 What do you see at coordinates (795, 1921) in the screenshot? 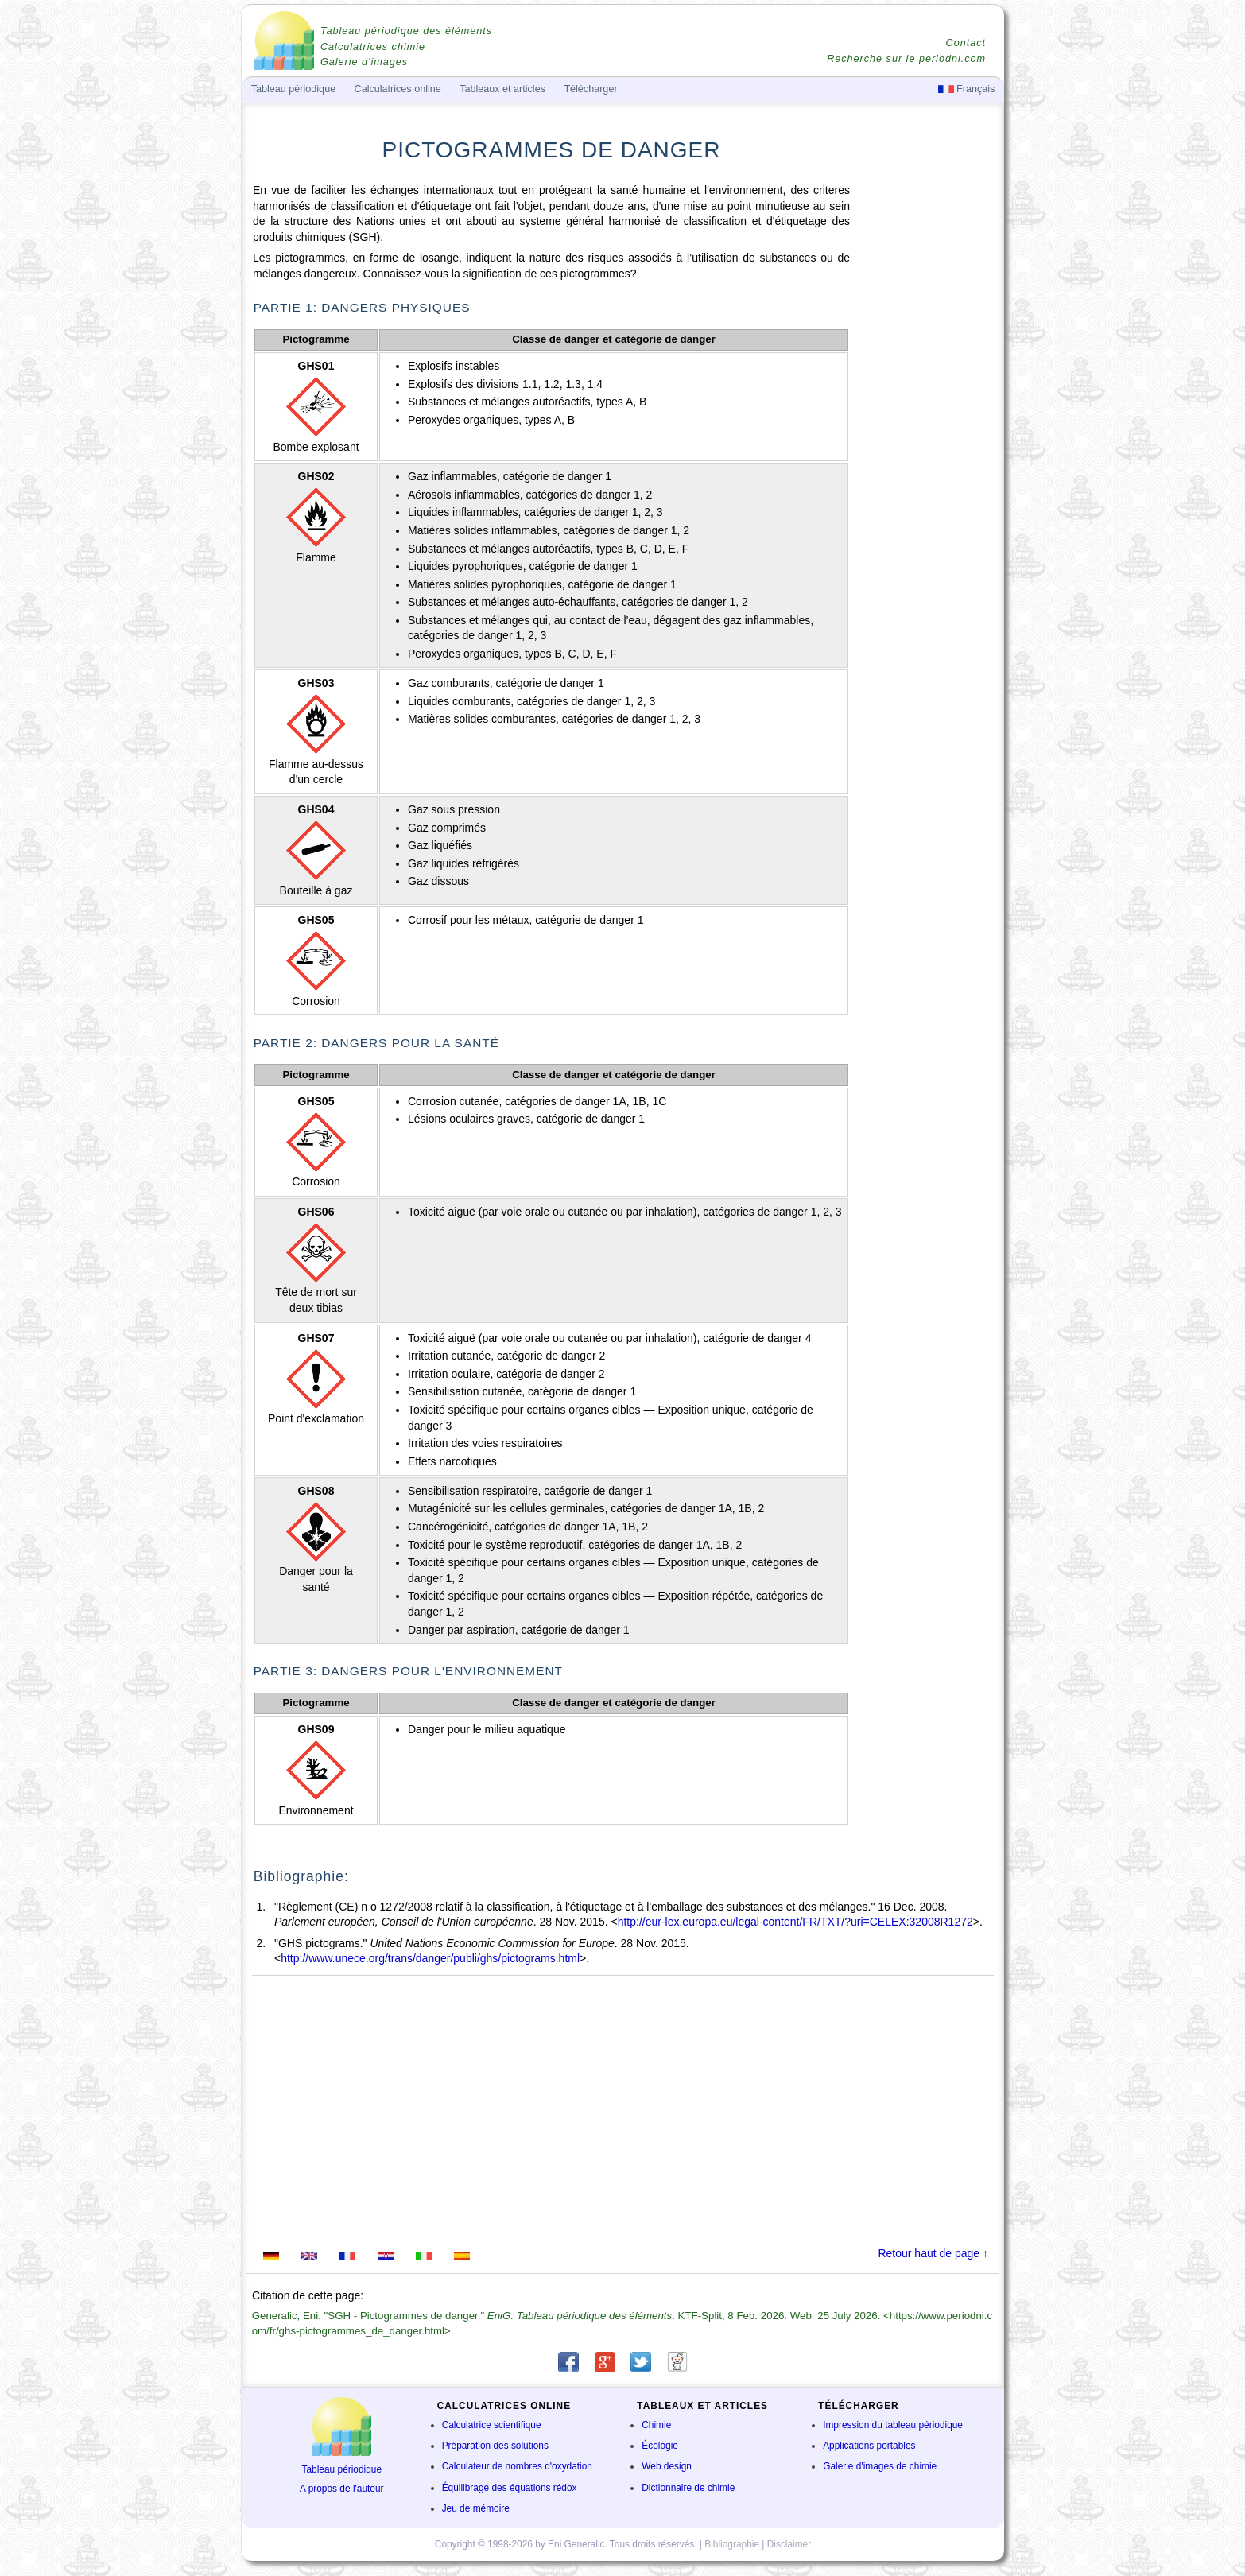
I see `http://eur-lex.europa.eu/legal-content/FR/TXT/?uri=CELEX:32008R1272` at bounding box center [795, 1921].